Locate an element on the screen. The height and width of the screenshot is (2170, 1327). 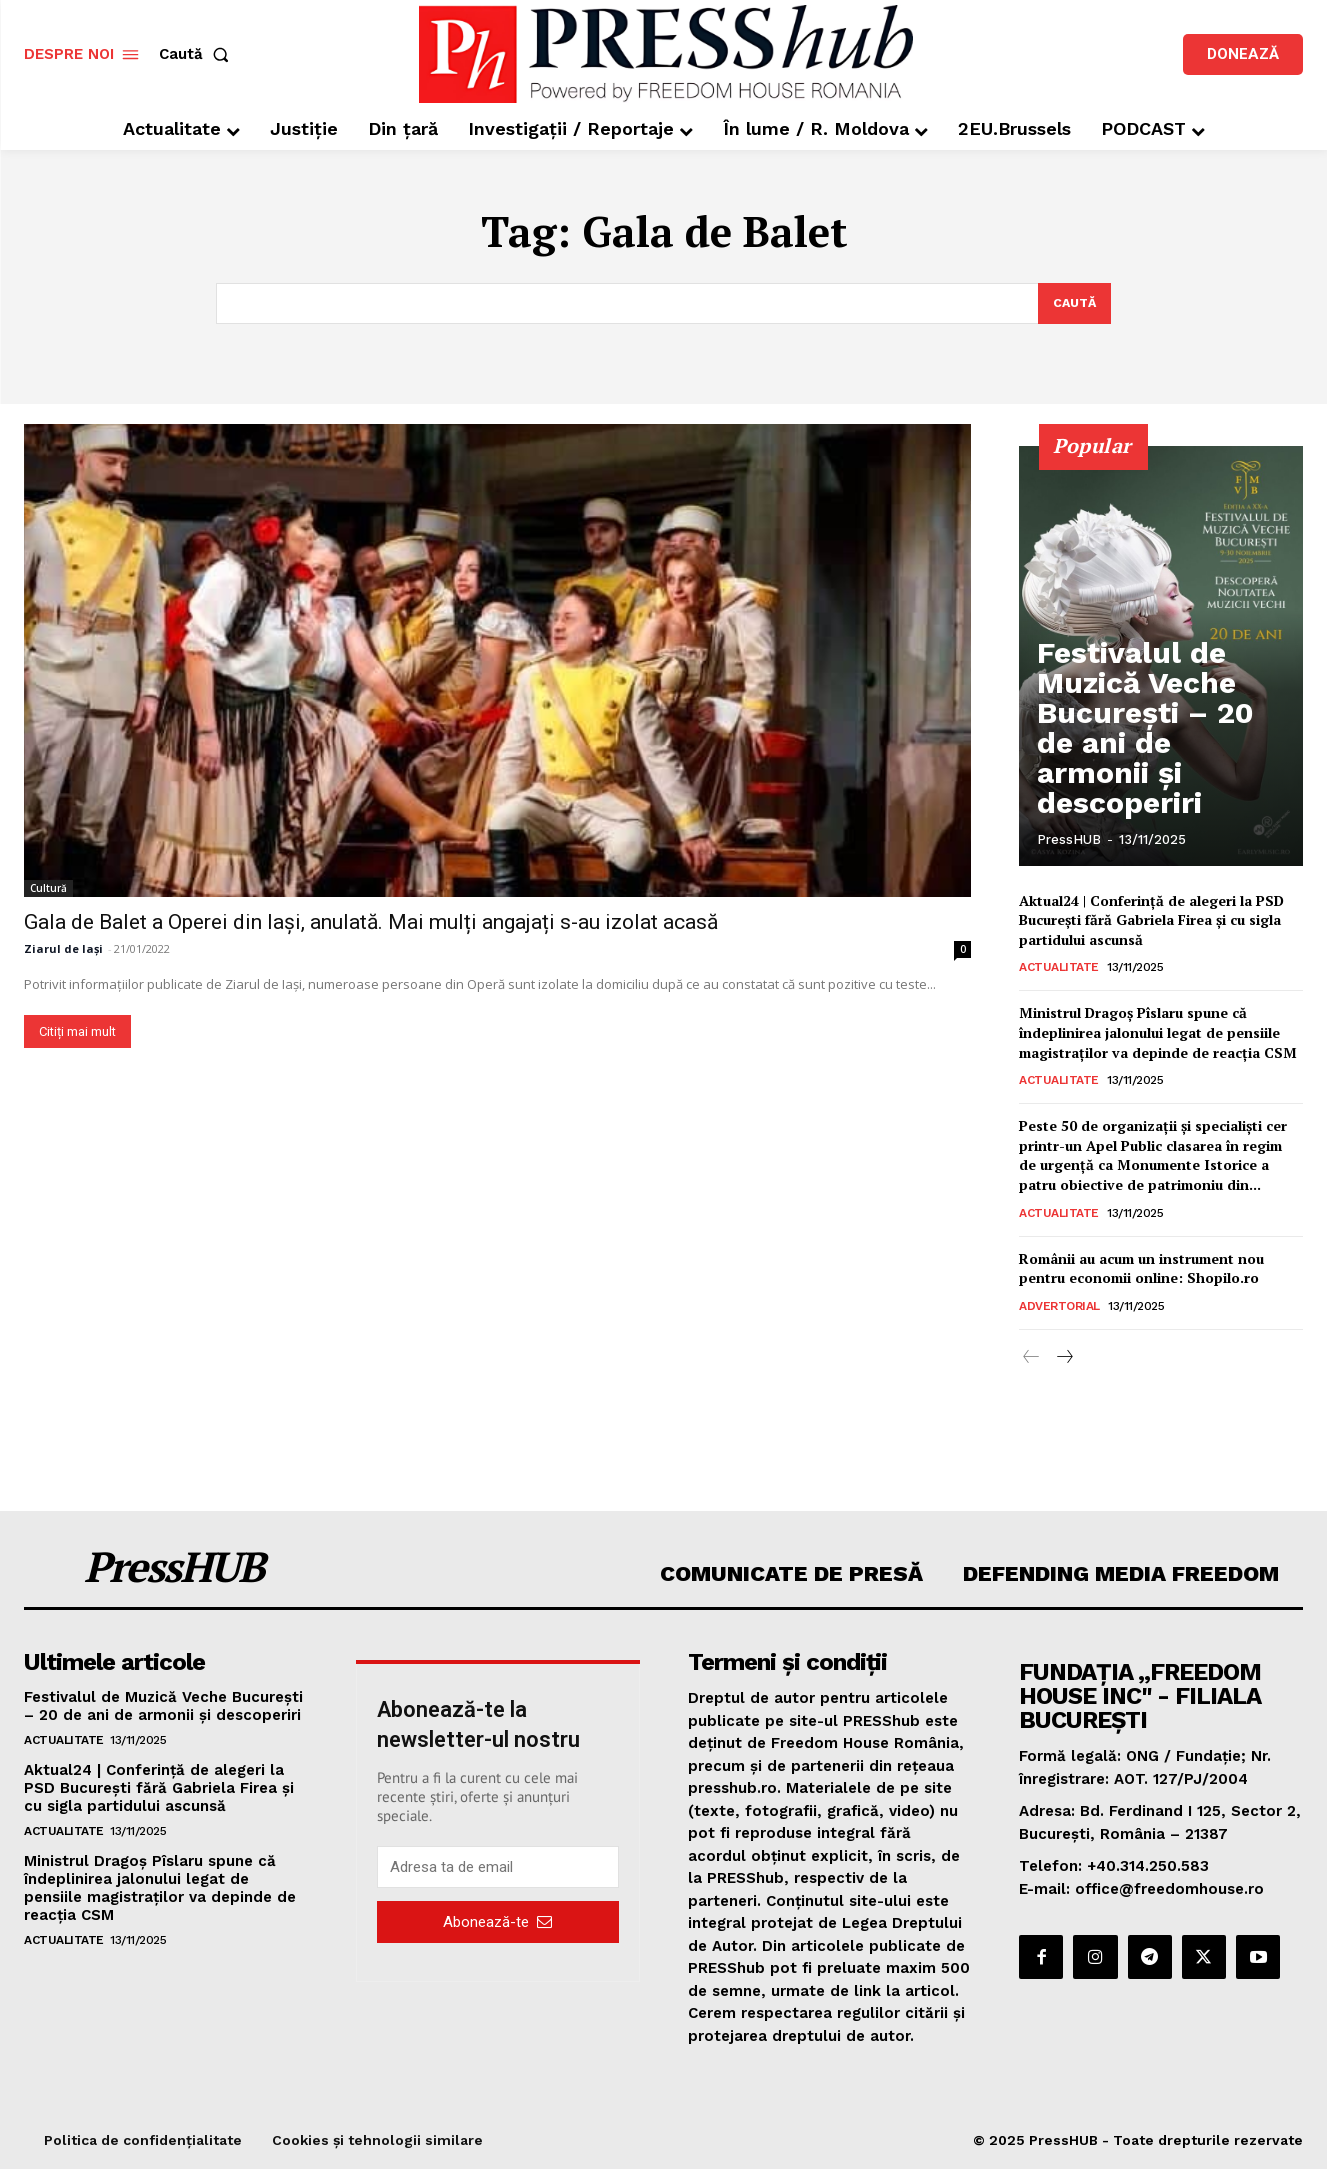
Citiți mai mult is located at coordinates (77, 1033).